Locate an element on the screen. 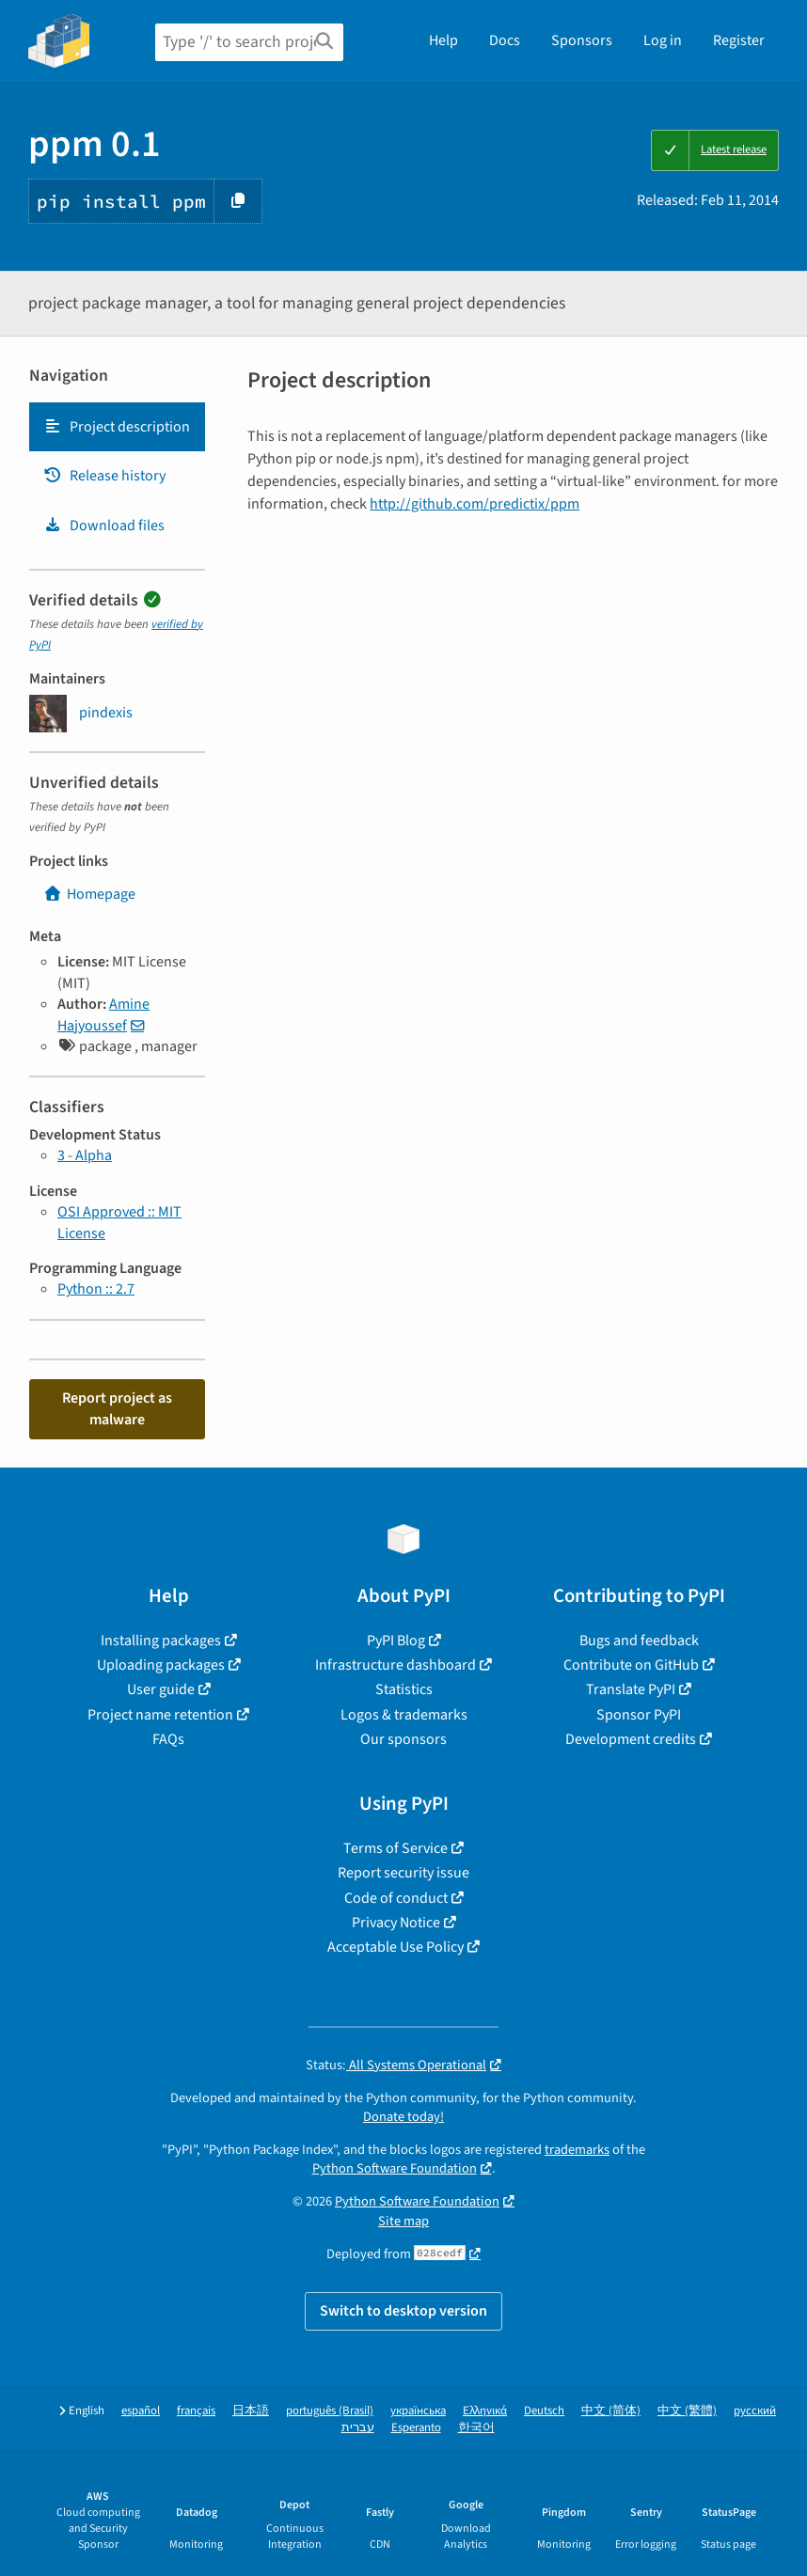 Image resolution: width=807 pixels, height=2576 pixels. User guide is located at coordinates (161, 1689).